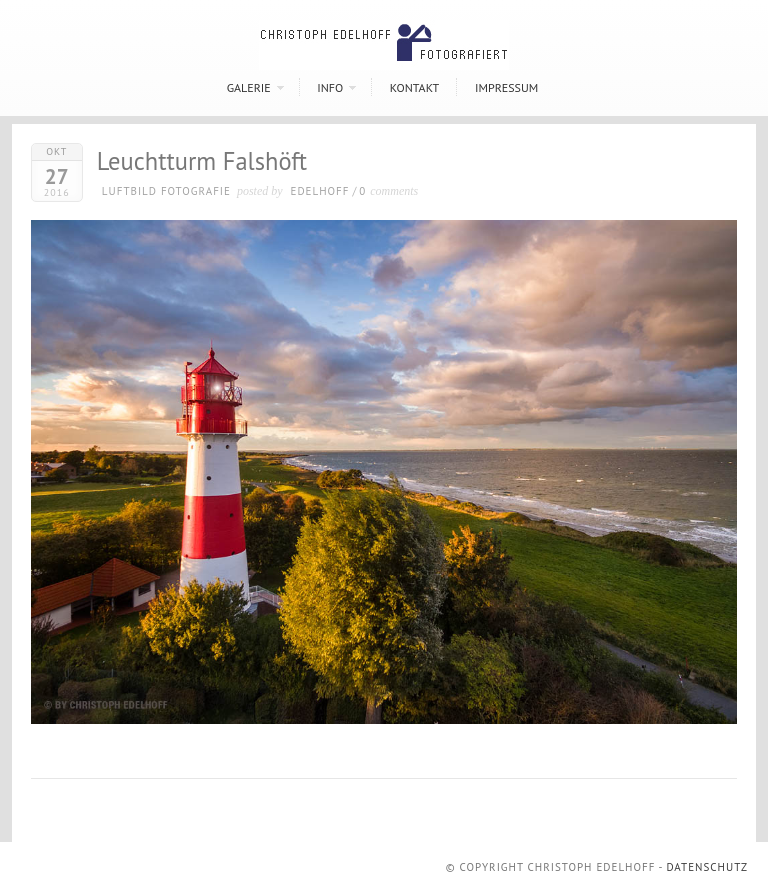  Describe the element at coordinates (166, 191) in the screenshot. I see `Luftbild Fotografie` at that location.